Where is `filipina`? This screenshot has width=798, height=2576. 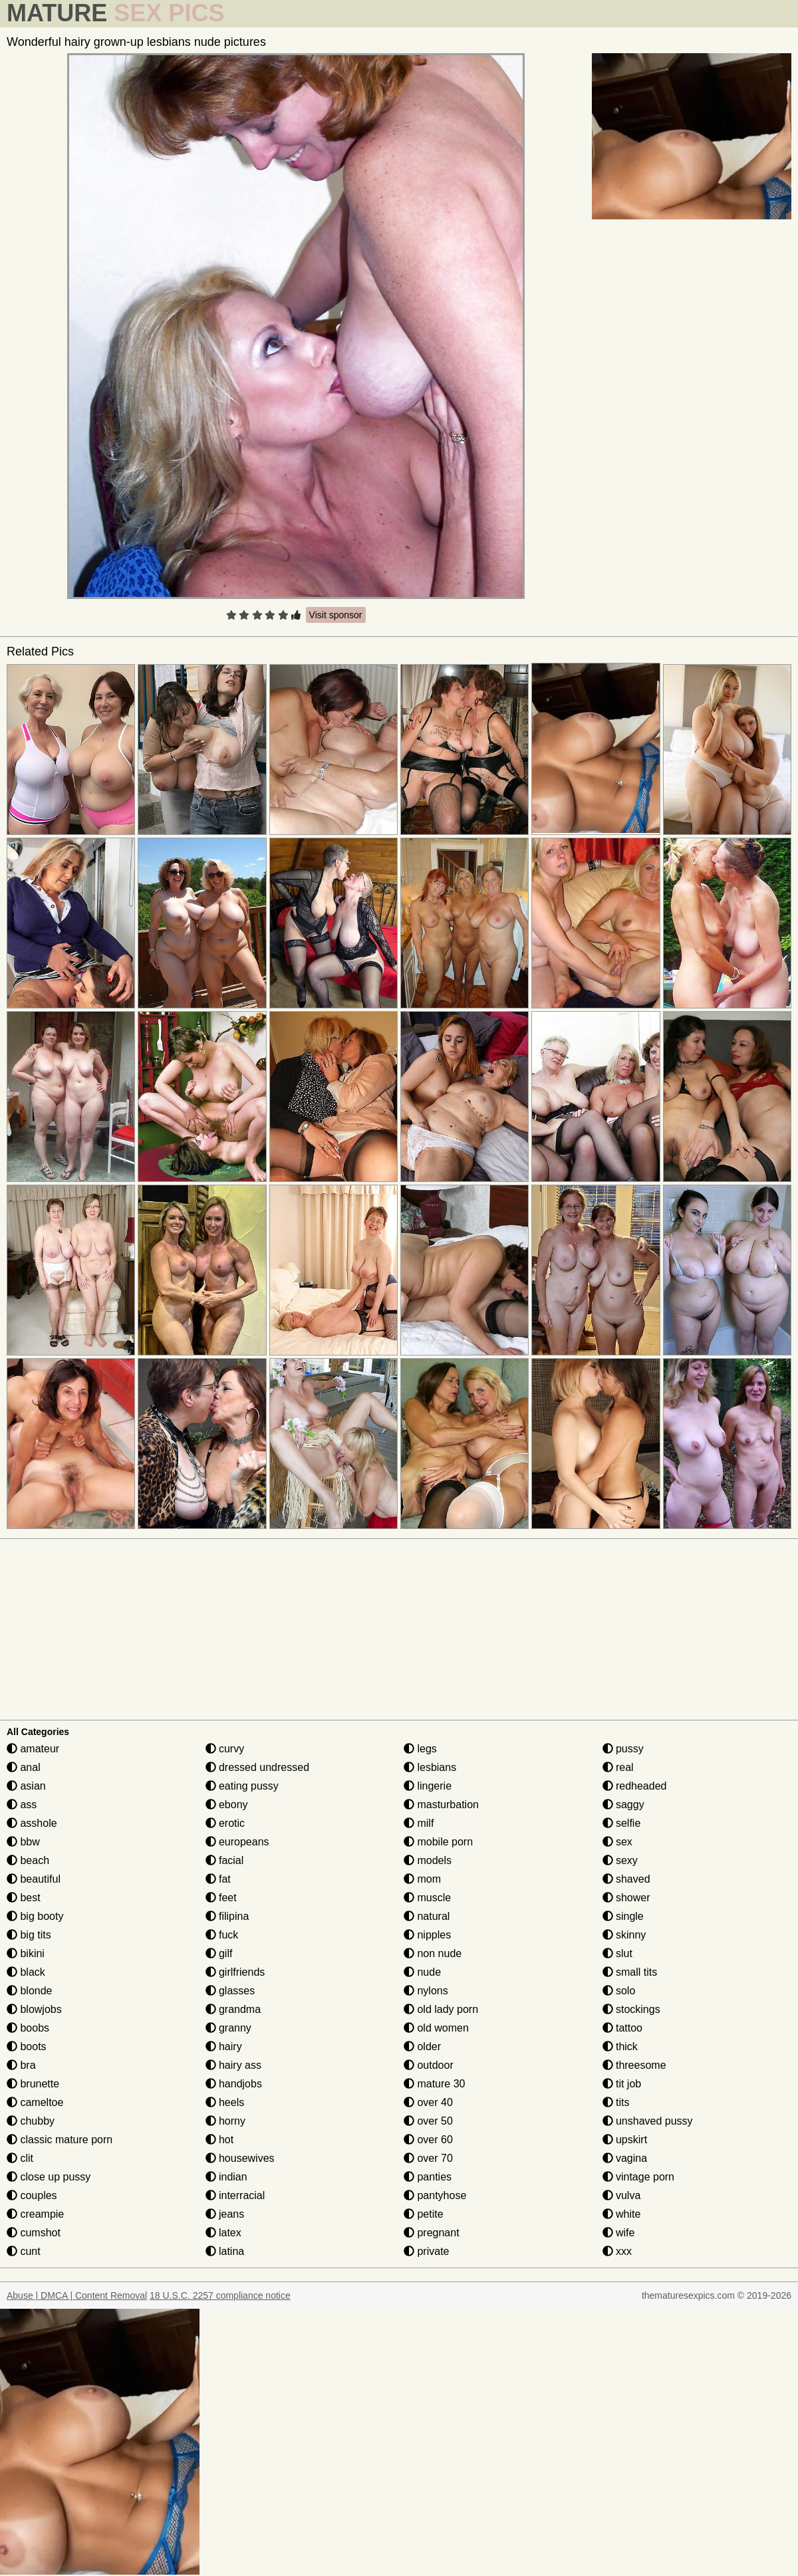 filipina is located at coordinates (227, 1916).